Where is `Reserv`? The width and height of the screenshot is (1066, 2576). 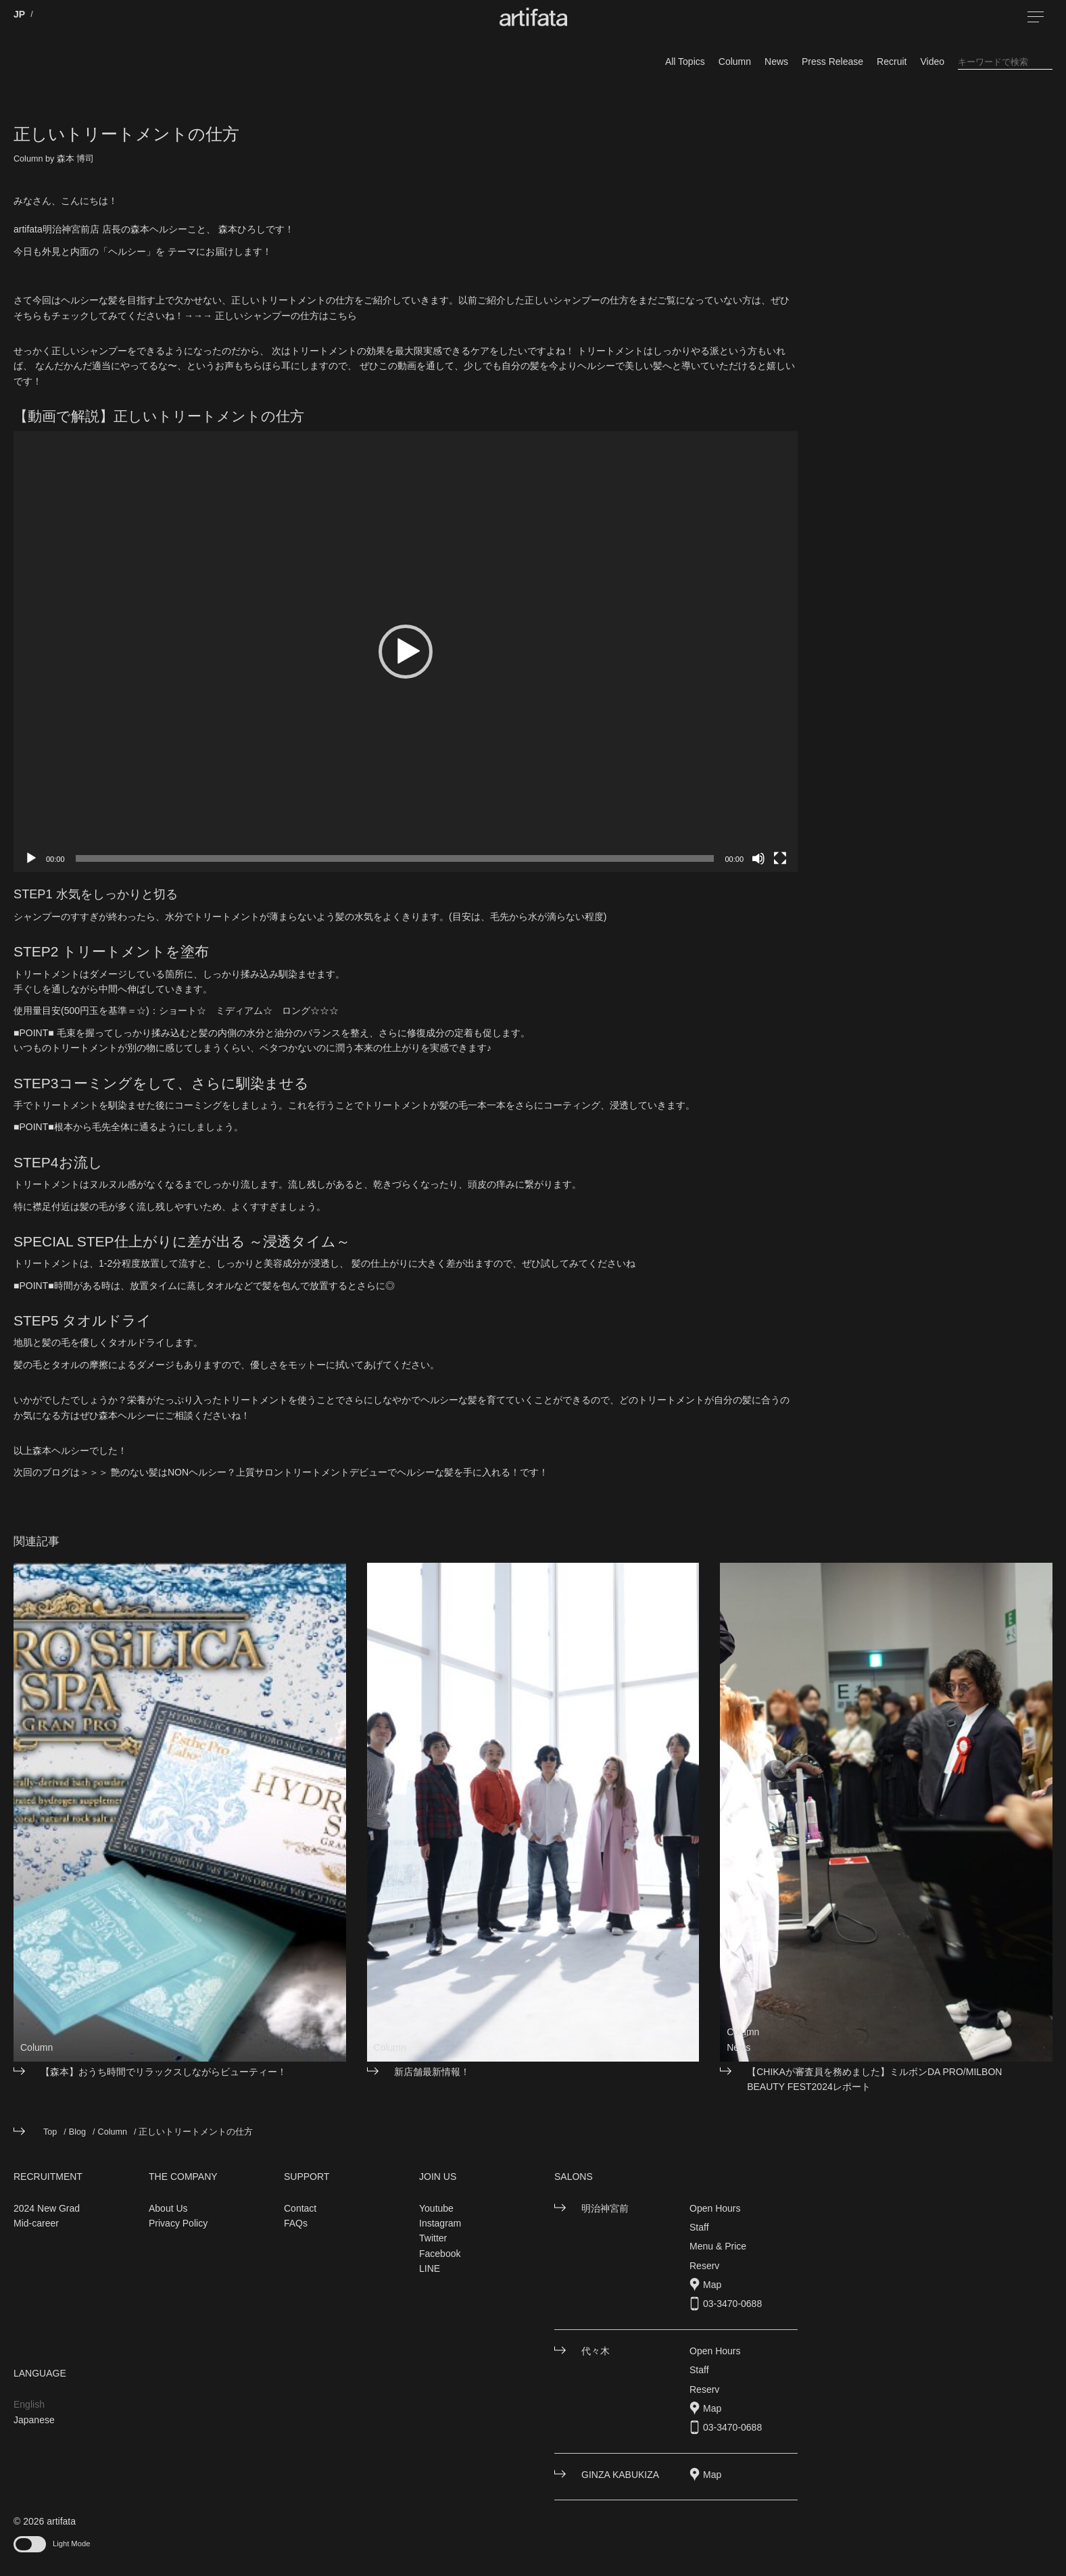
Reserv is located at coordinates (704, 2265).